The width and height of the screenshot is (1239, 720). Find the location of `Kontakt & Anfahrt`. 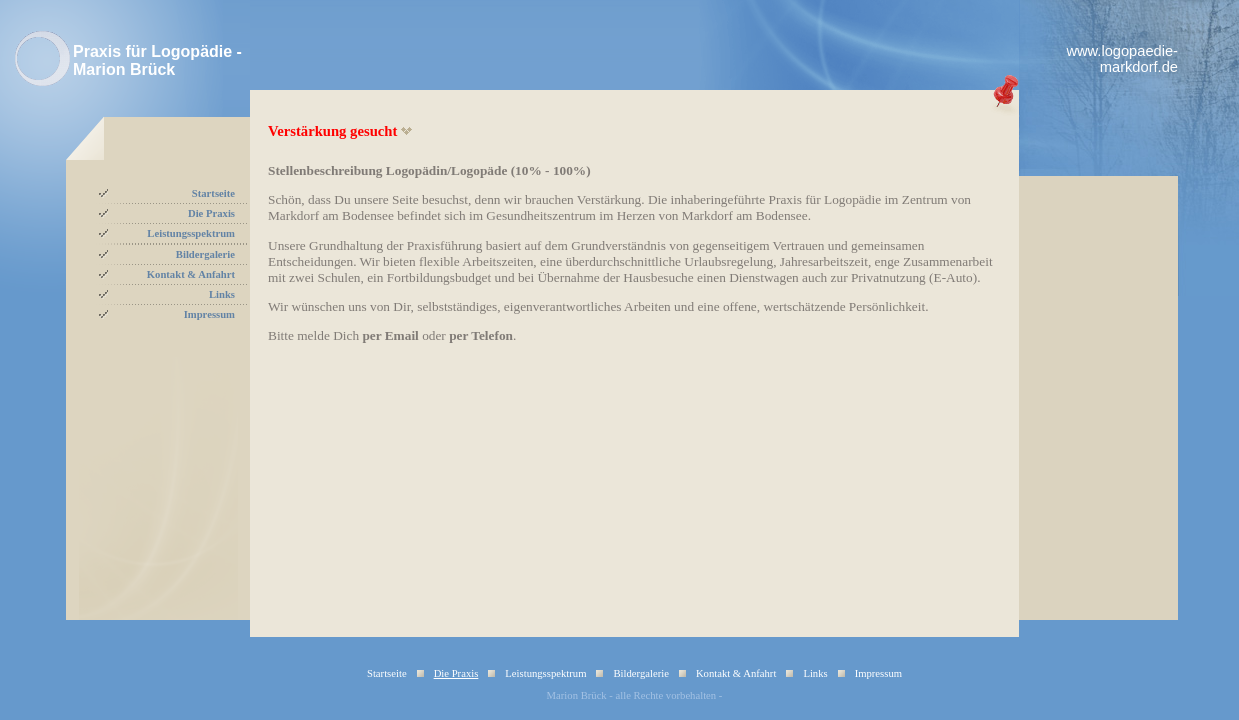

Kontakt & Anfahrt is located at coordinates (191, 274).